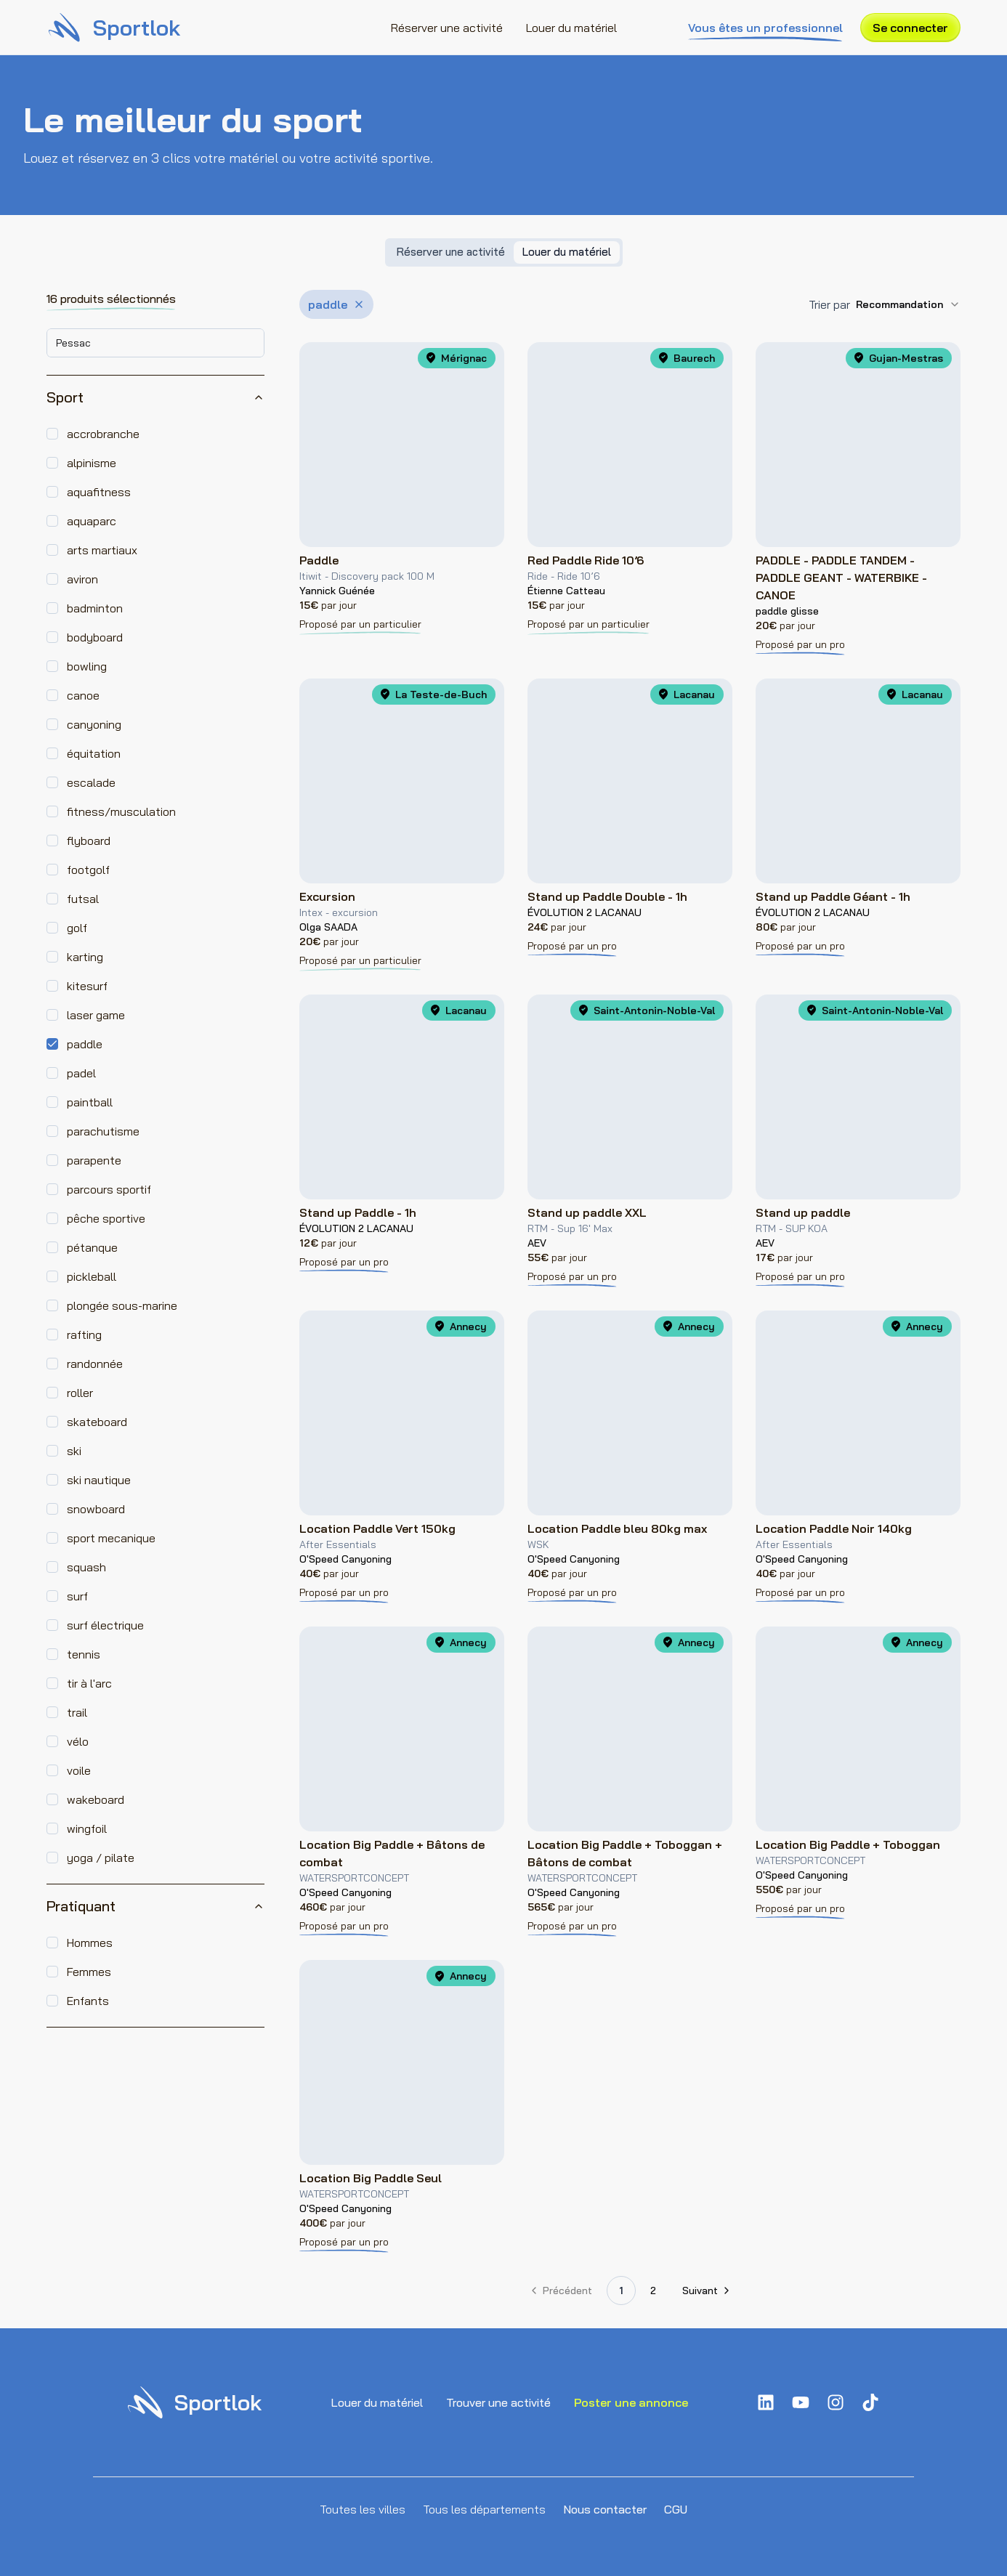 The width and height of the screenshot is (1007, 2576). What do you see at coordinates (95, 1363) in the screenshot?
I see `randonnée` at bounding box center [95, 1363].